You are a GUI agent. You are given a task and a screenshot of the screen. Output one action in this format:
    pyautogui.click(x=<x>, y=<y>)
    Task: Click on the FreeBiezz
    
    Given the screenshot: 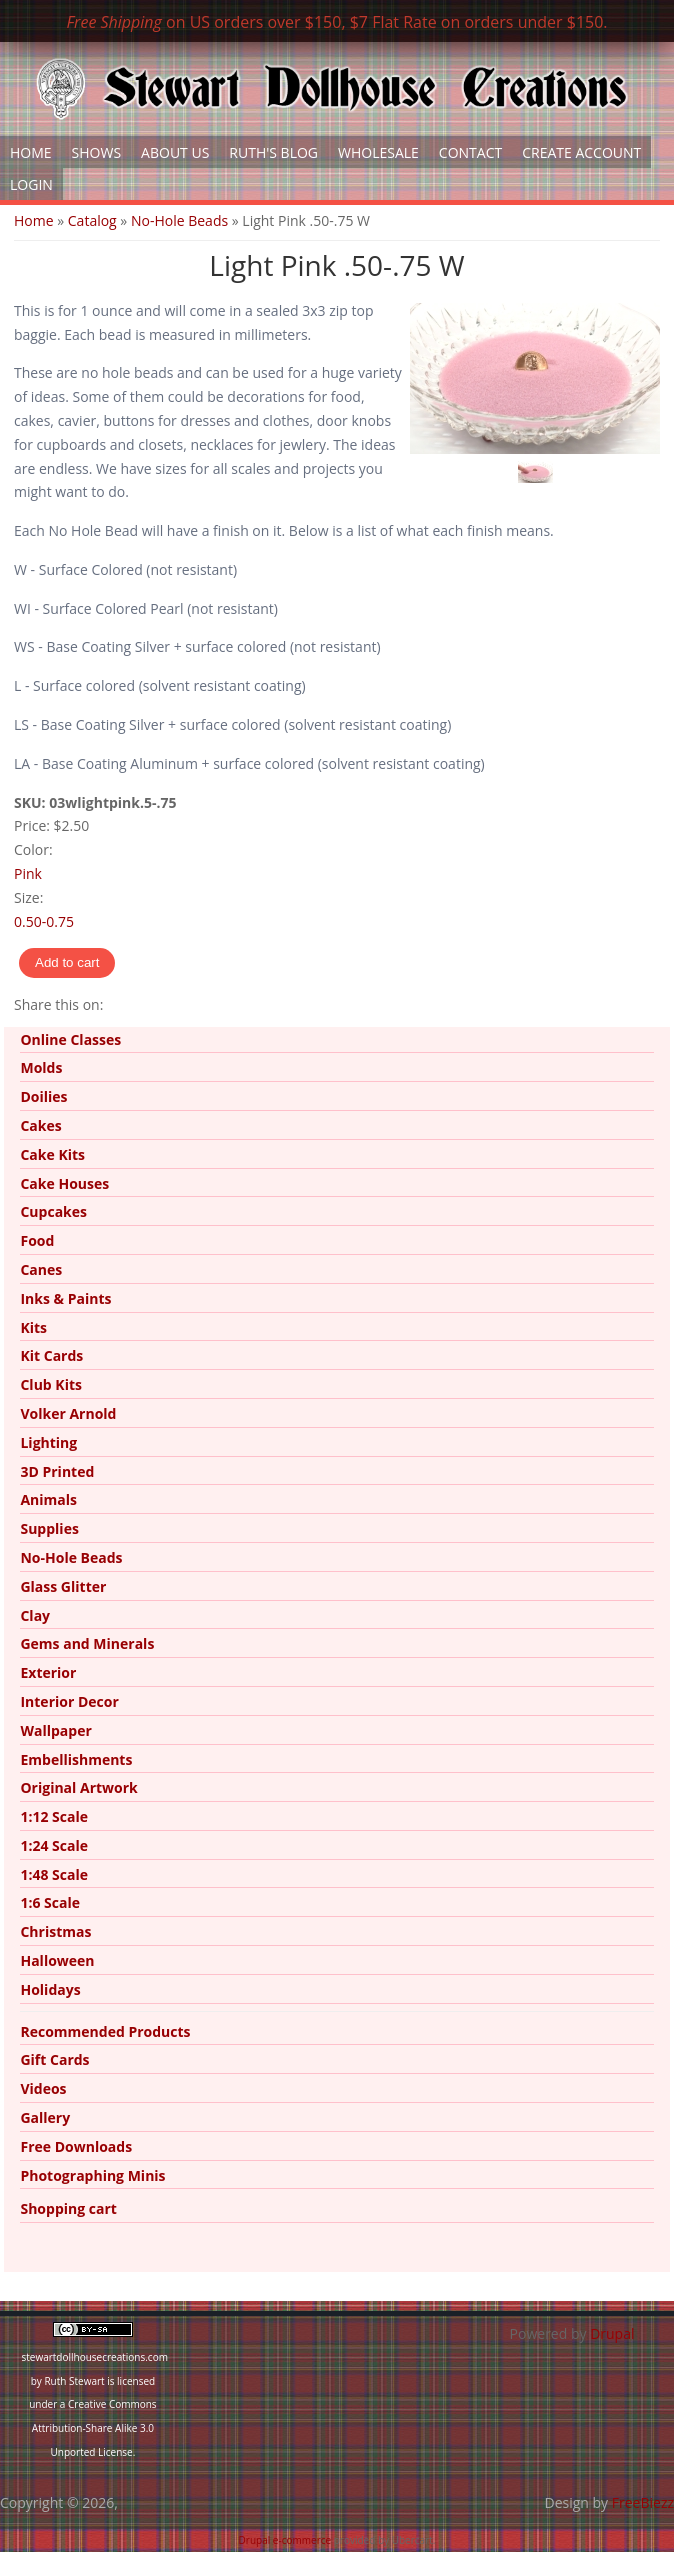 What is the action you would take?
    pyautogui.click(x=643, y=2502)
    